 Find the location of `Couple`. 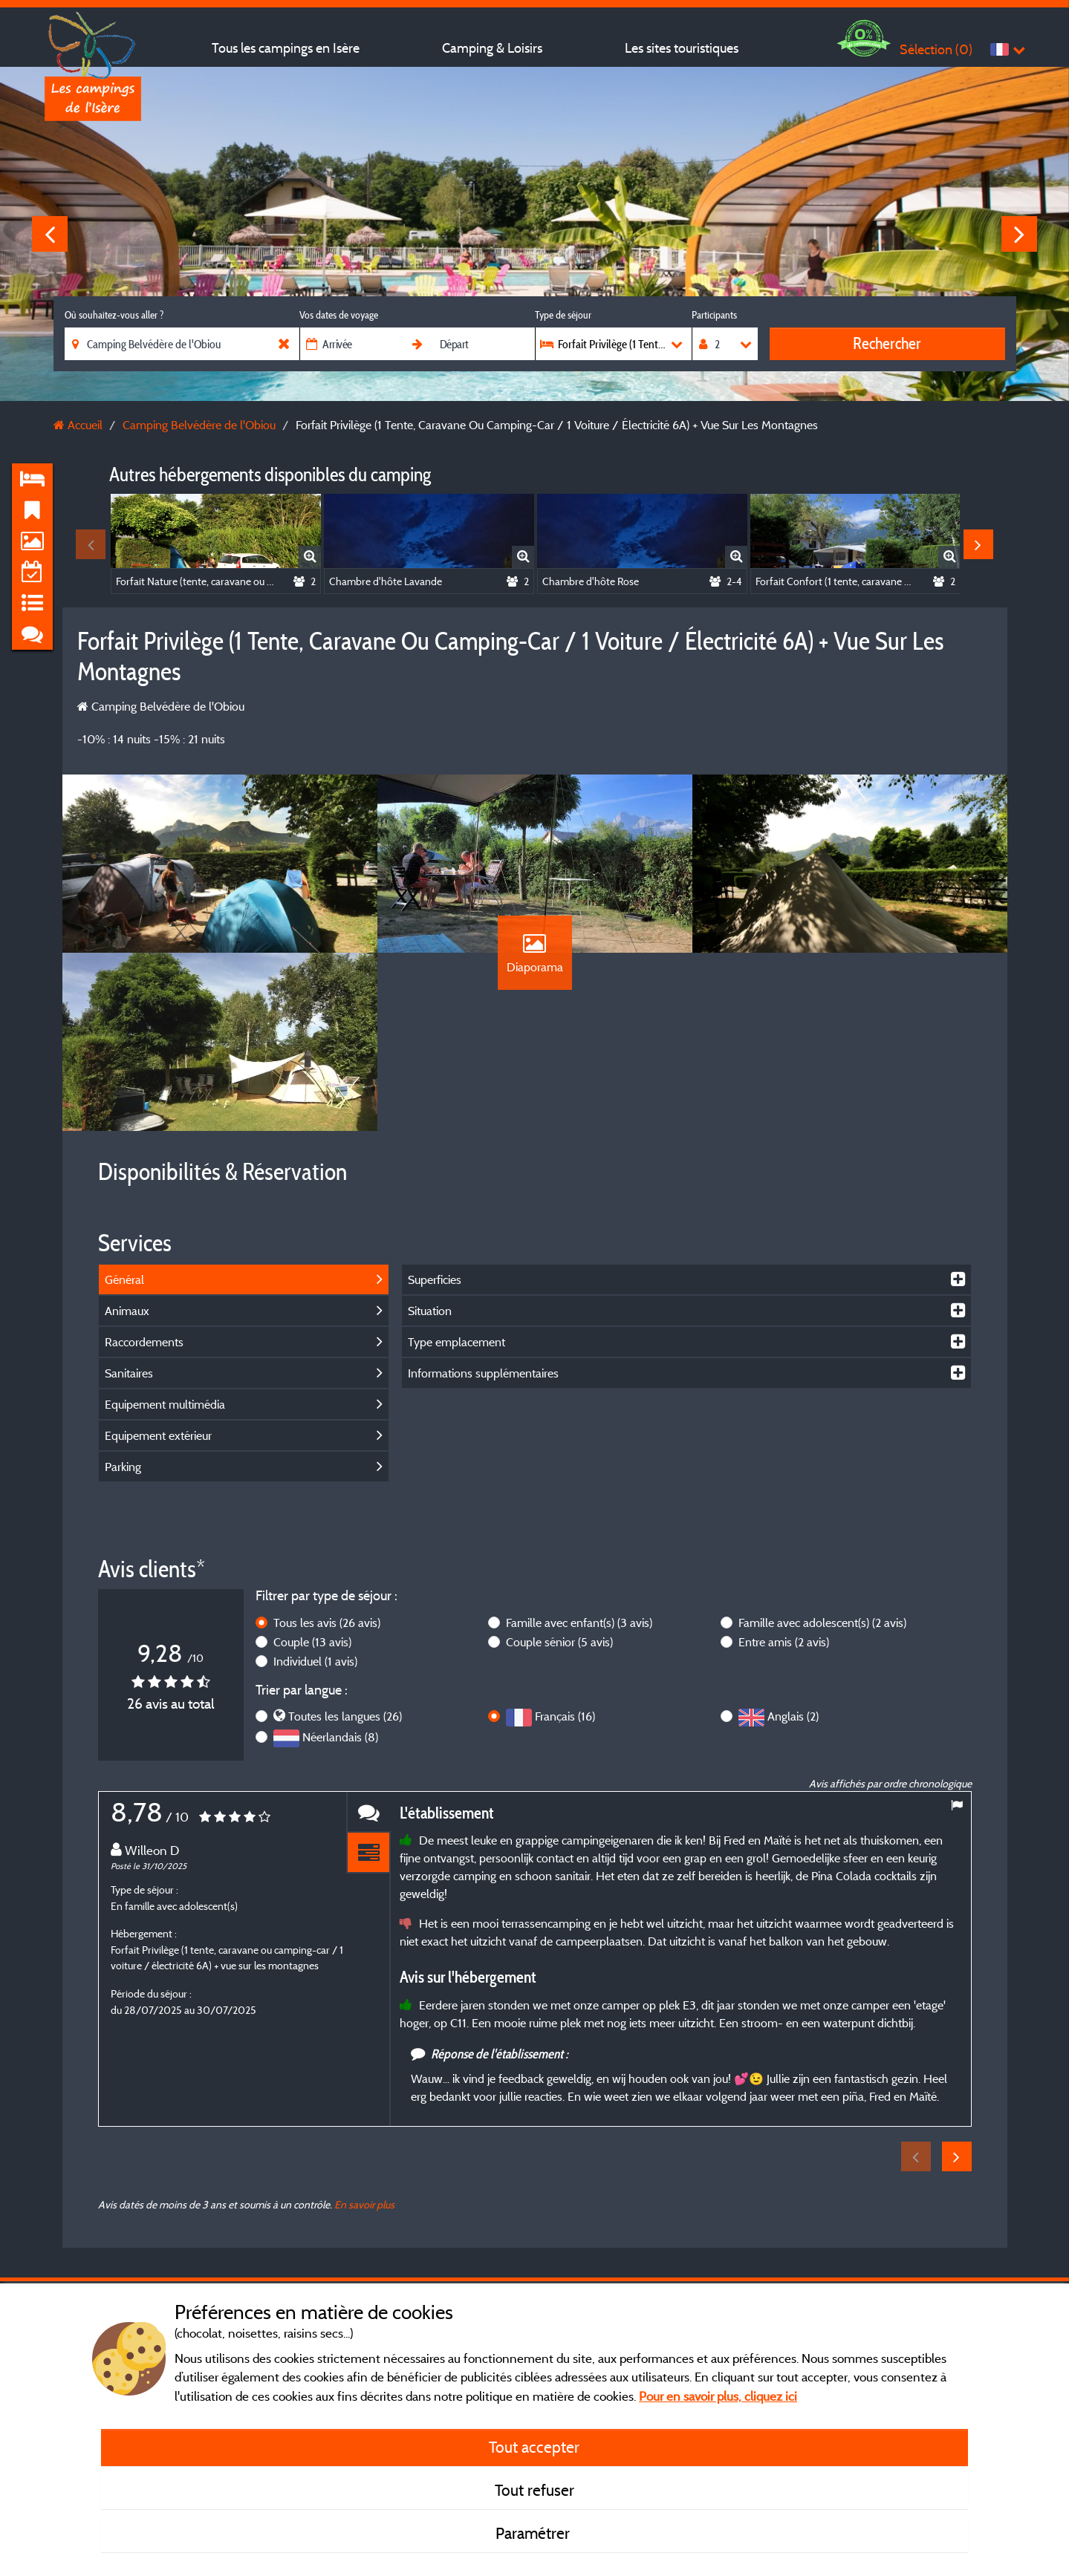

Couple is located at coordinates (312, 1641).